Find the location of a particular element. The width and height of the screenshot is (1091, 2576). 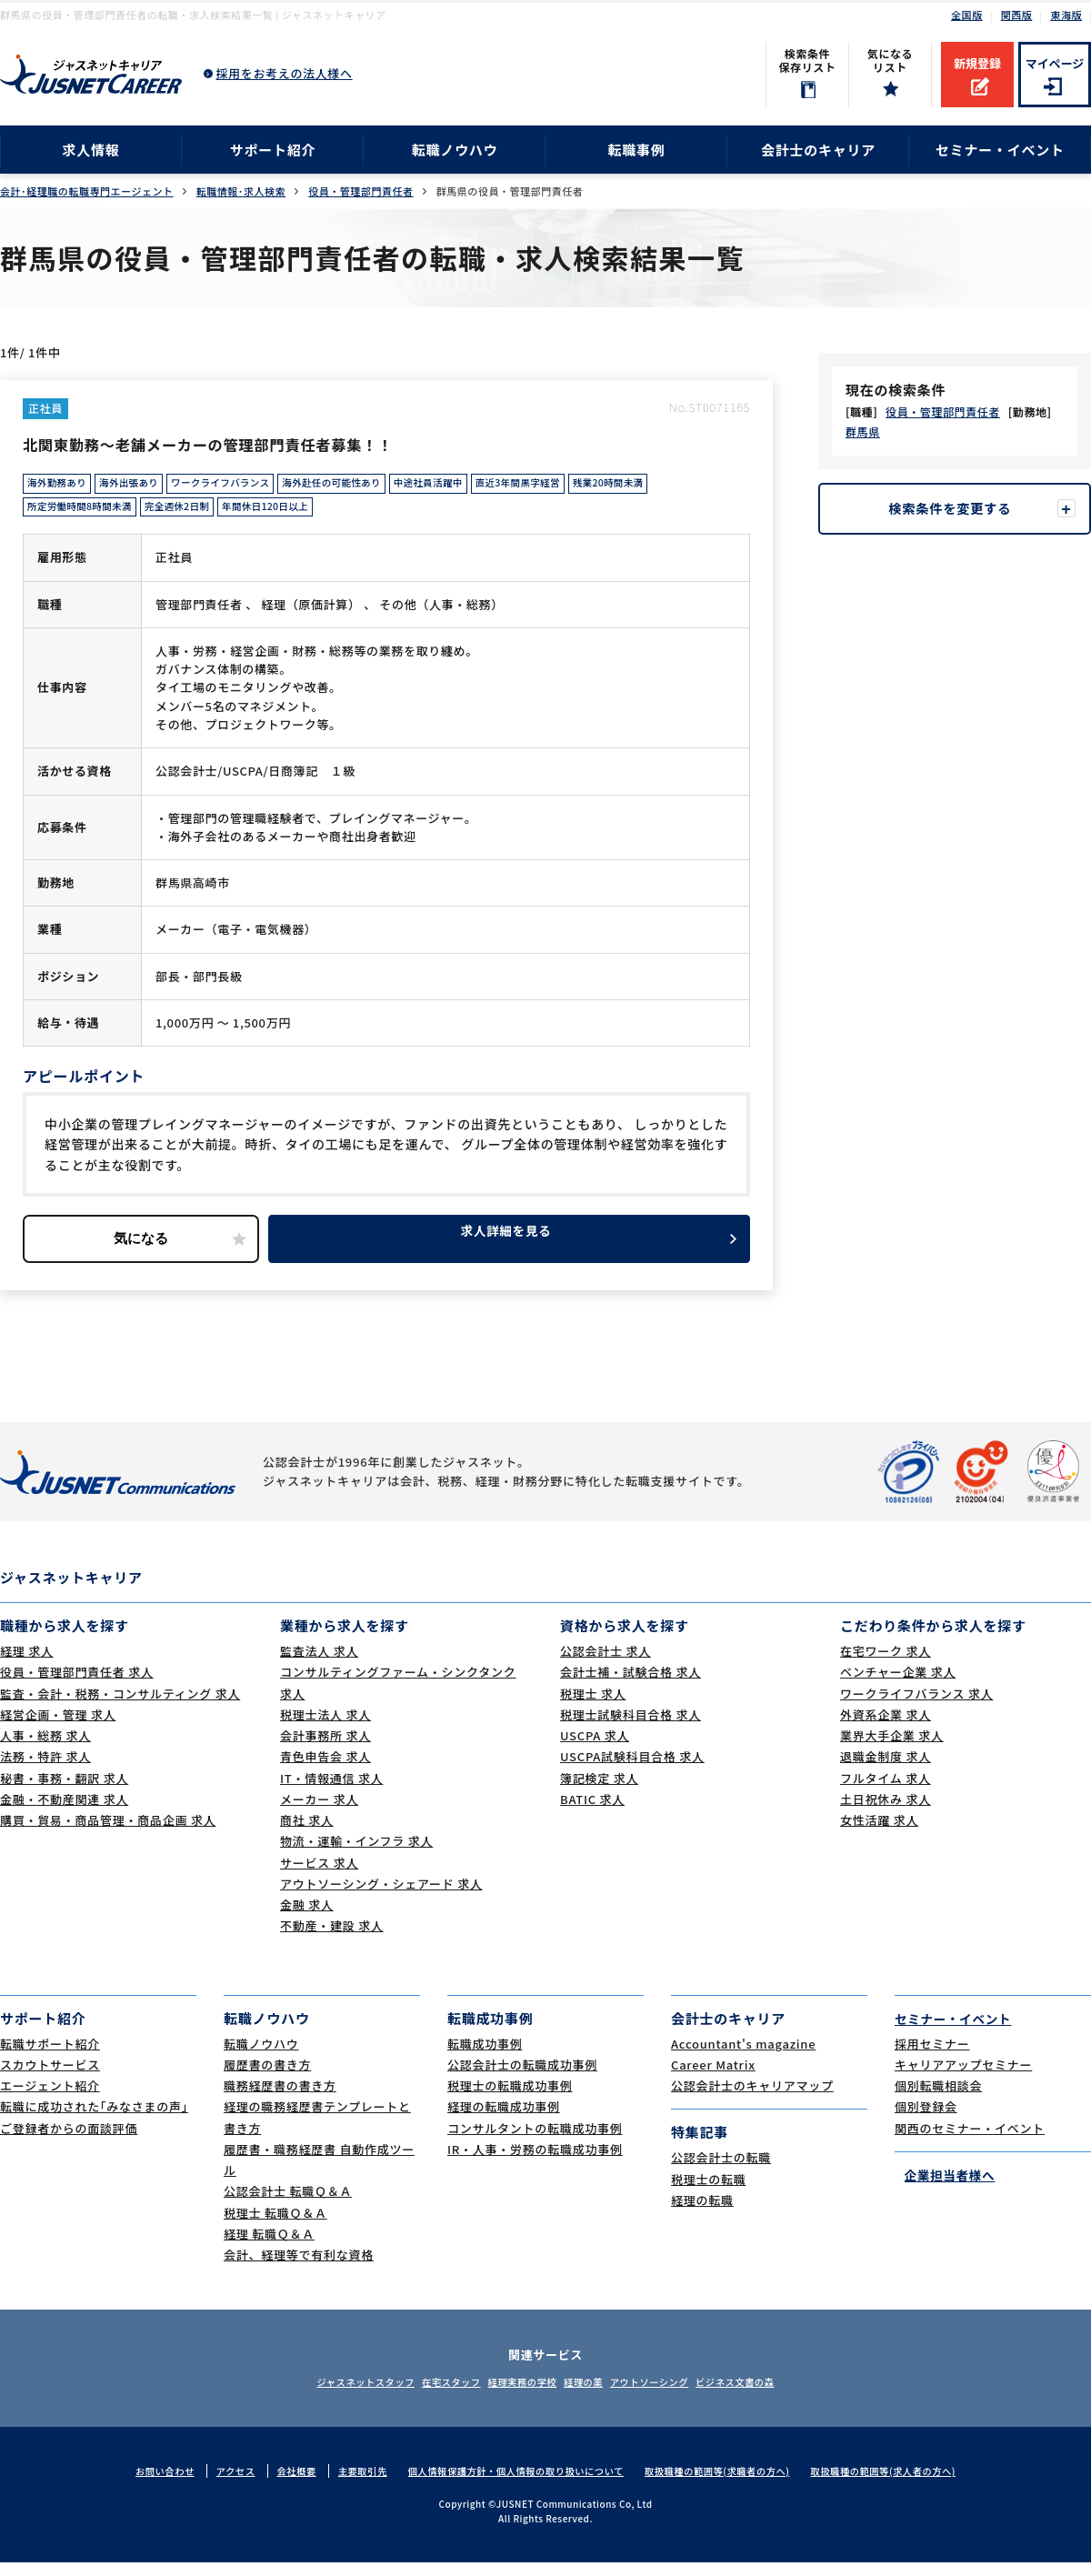

USCPA 求人 is located at coordinates (594, 1749).